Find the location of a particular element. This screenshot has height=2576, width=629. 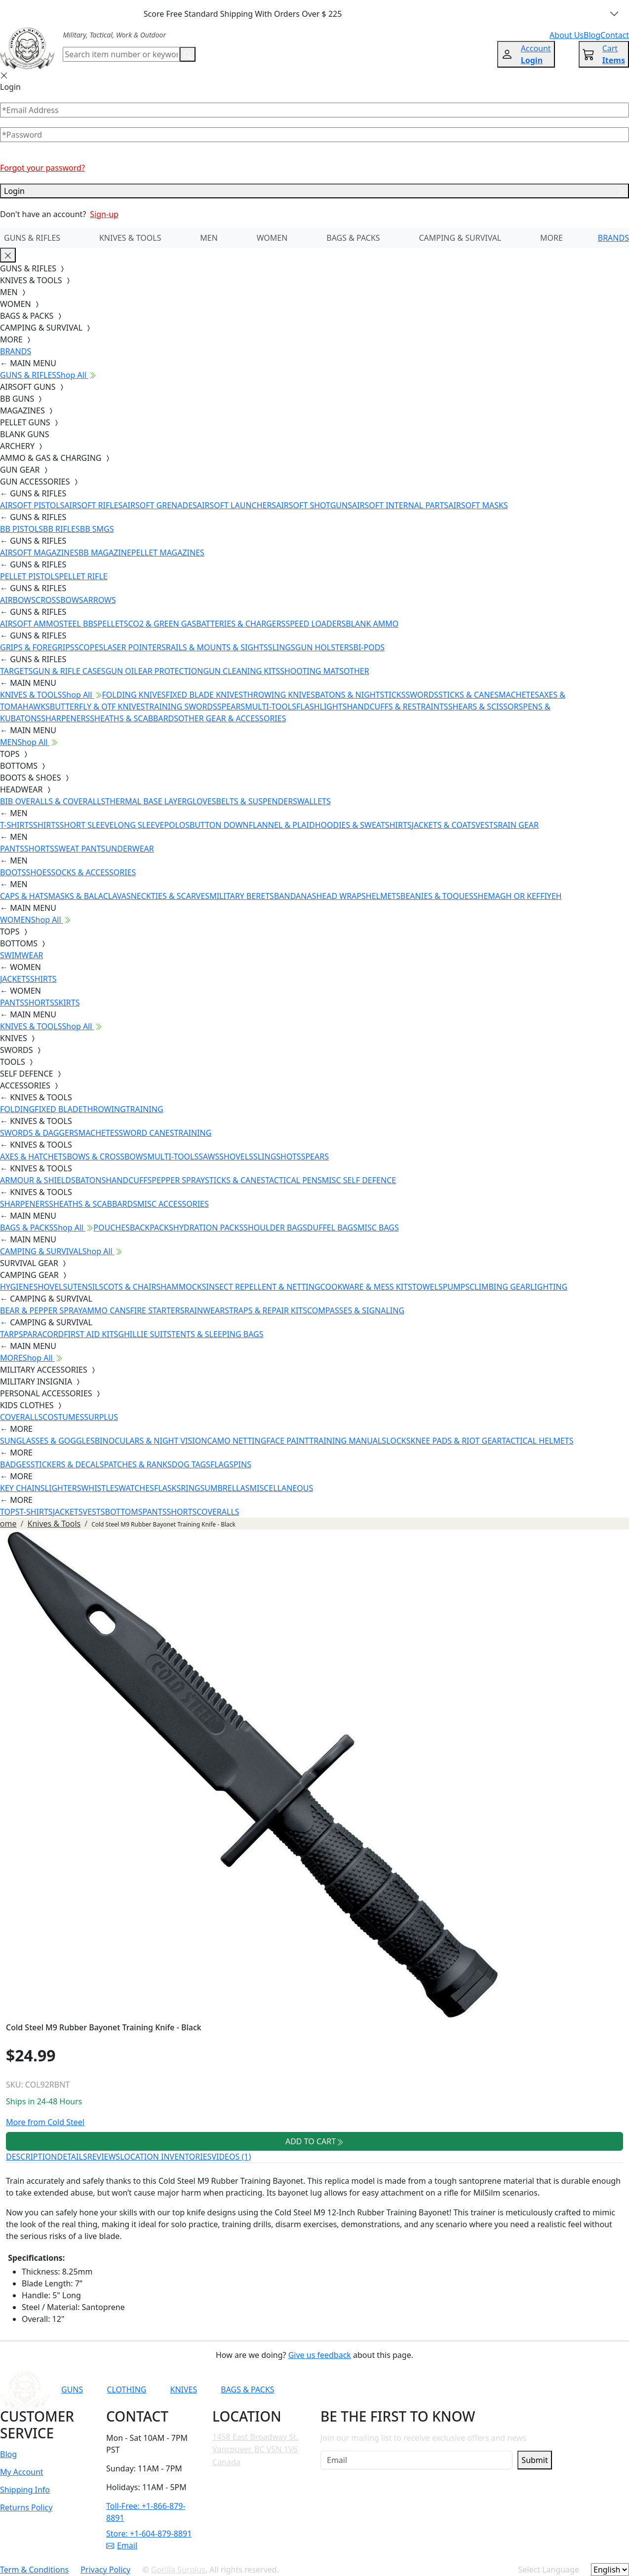

WALLETS is located at coordinates (314, 801).